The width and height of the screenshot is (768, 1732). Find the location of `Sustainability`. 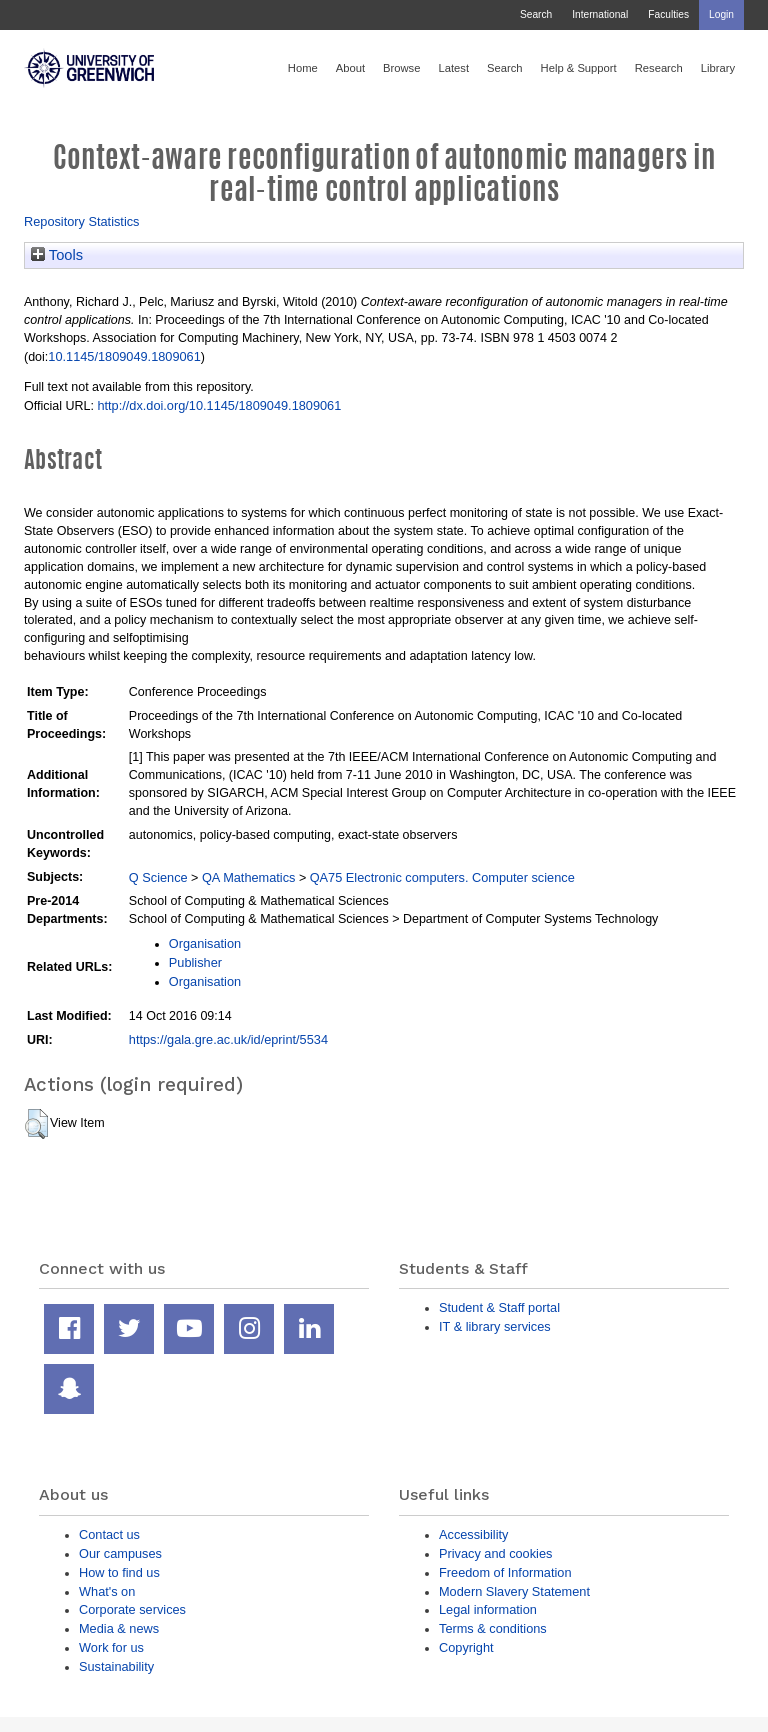

Sustainability is located at coordinates (116, 1666).